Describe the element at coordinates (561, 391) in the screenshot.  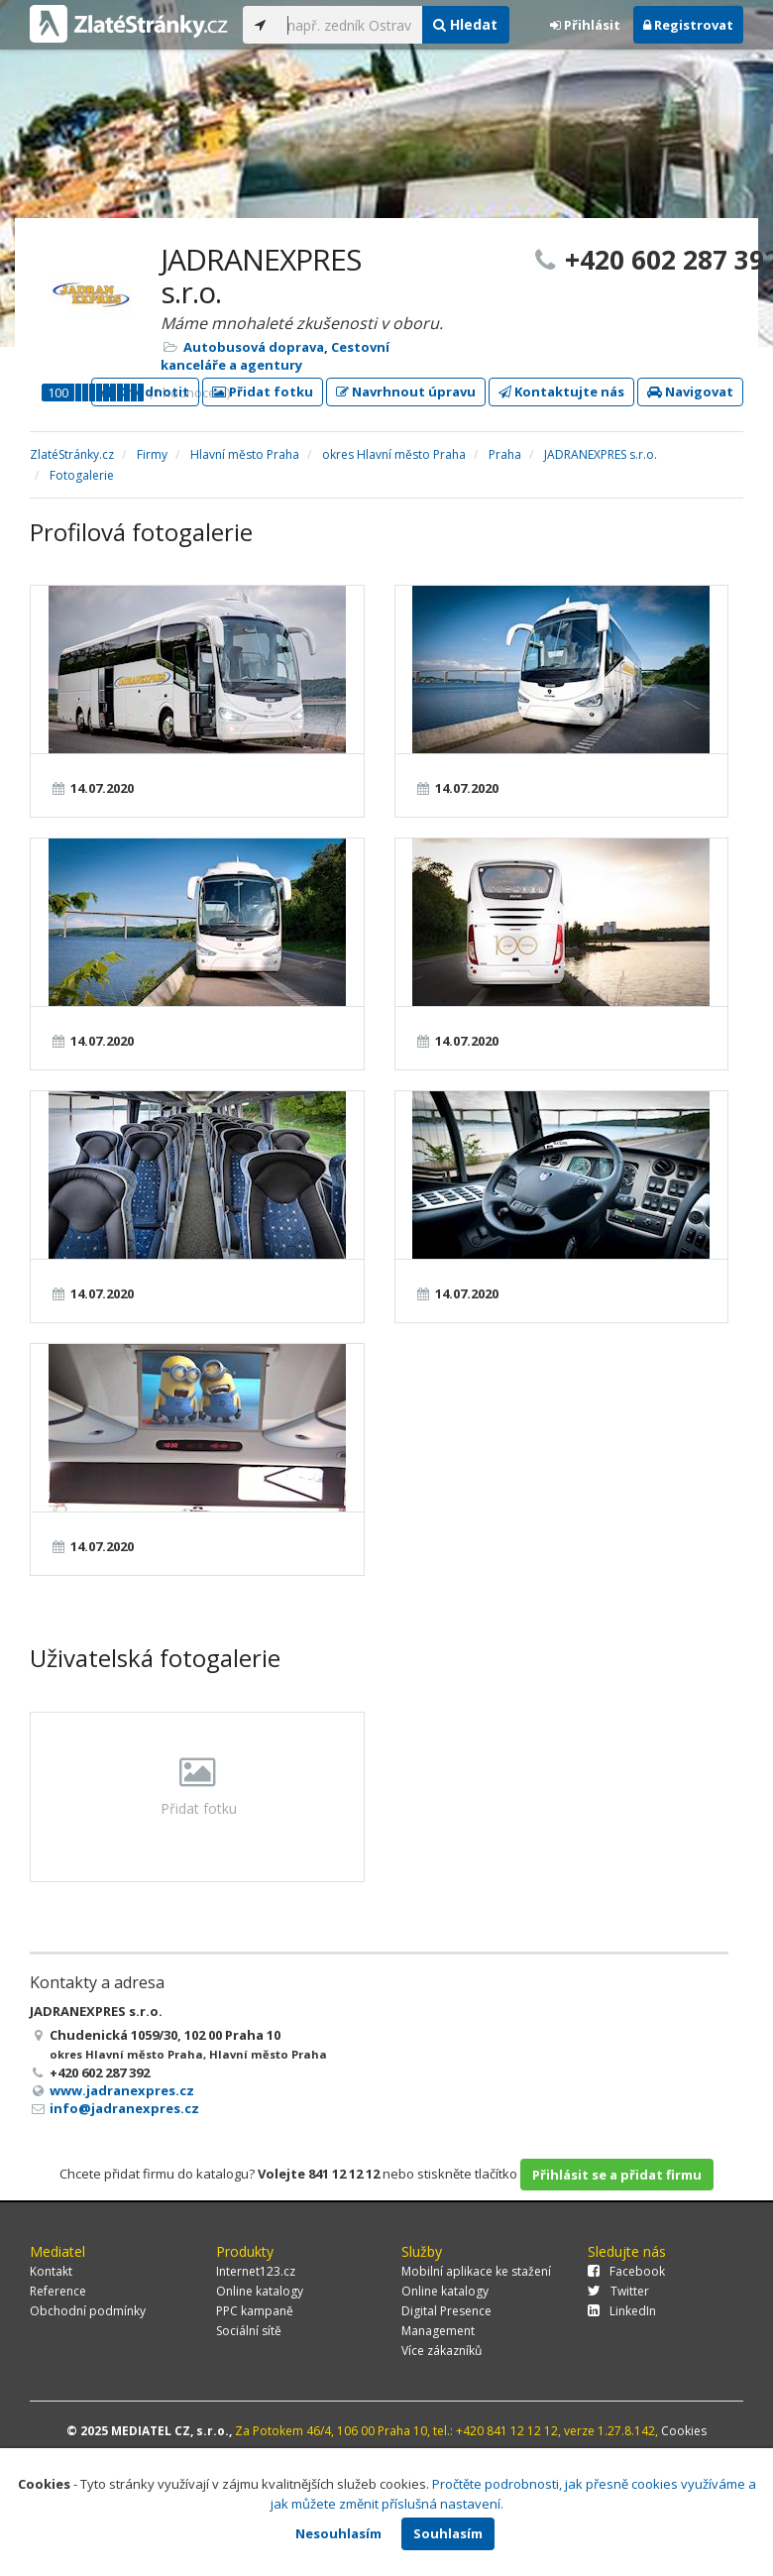
I see `Kontaktujte nás` at that location.